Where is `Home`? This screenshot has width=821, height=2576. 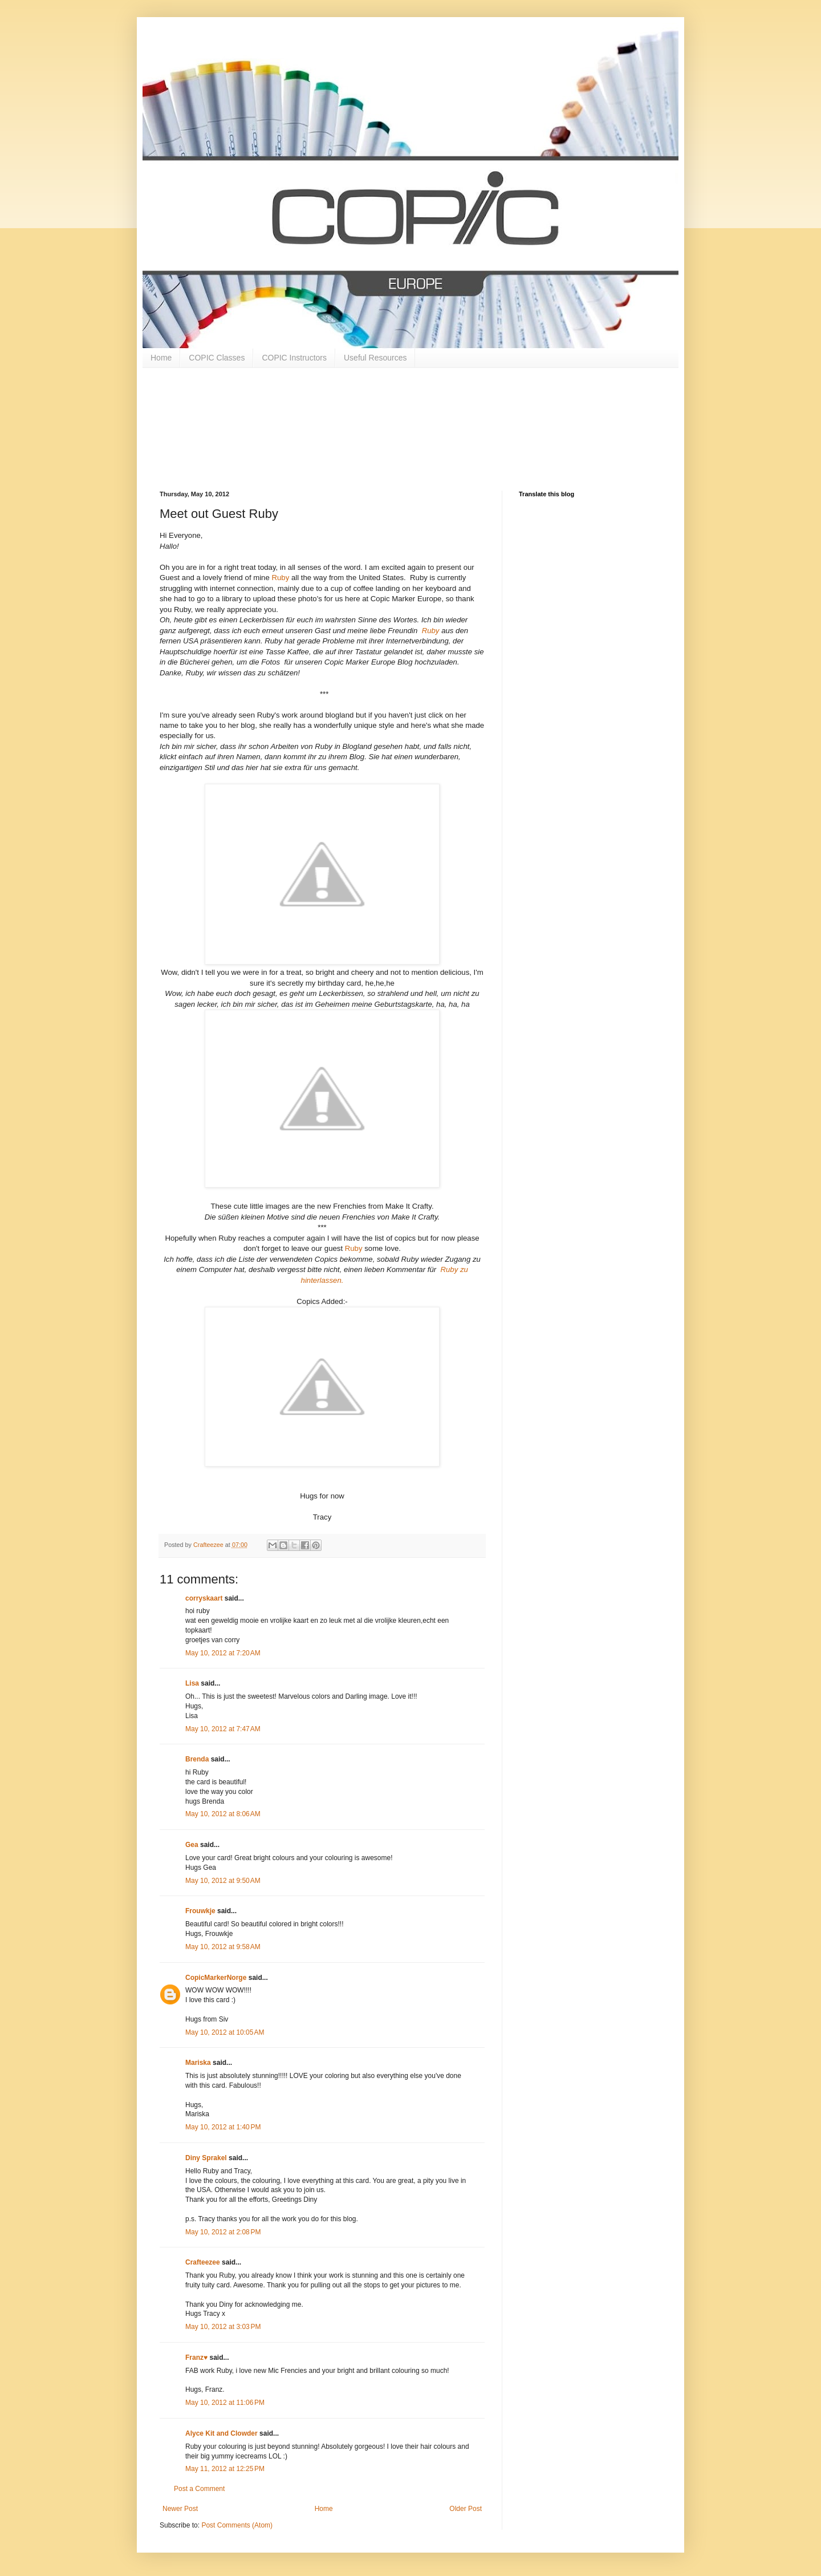
Home is located at coordinates (161, 357).